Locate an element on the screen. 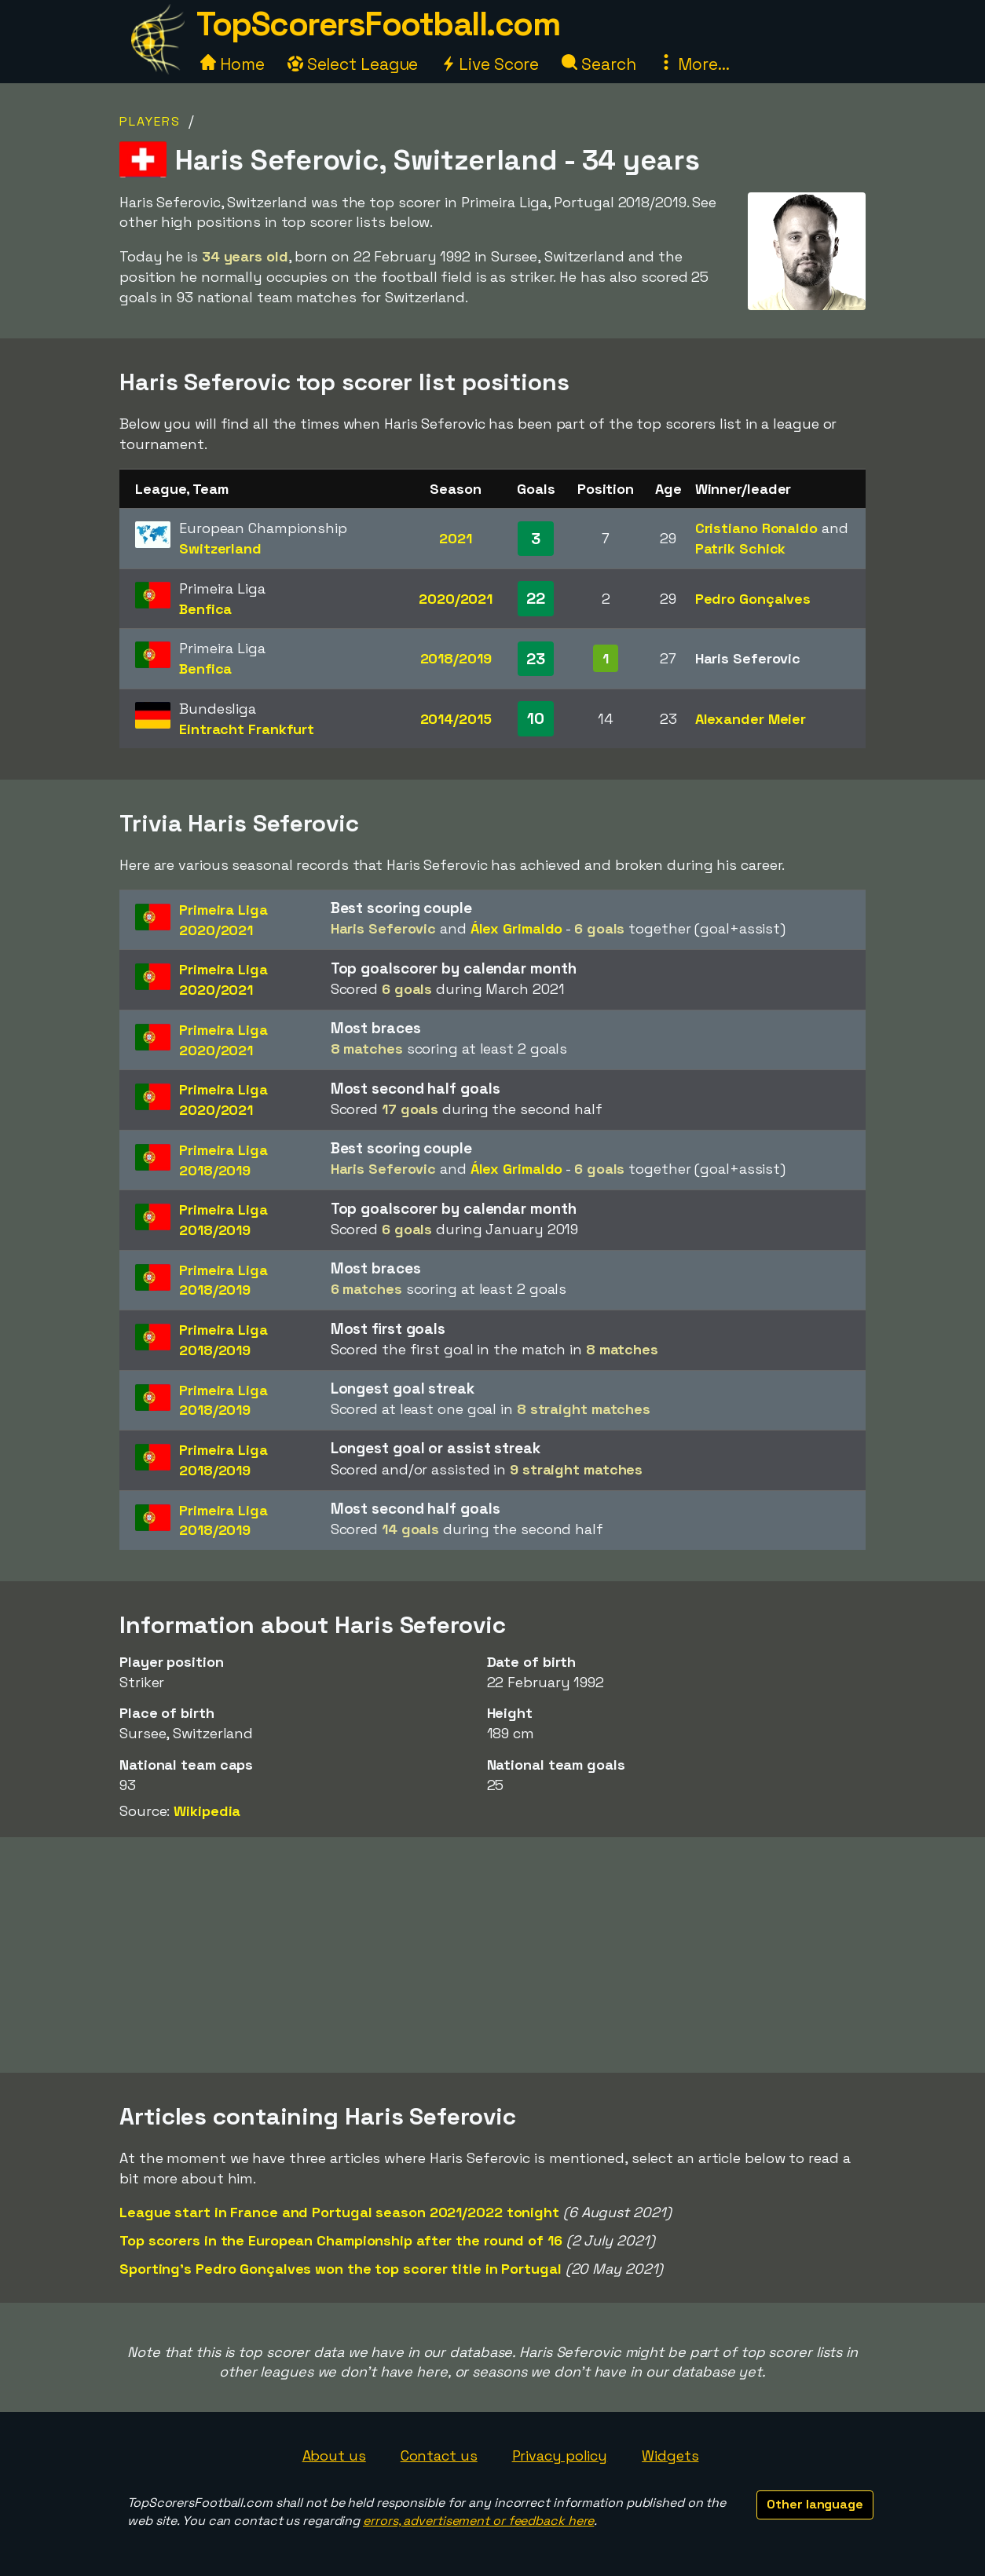  Switzerland is located at coordinates (220, 548).